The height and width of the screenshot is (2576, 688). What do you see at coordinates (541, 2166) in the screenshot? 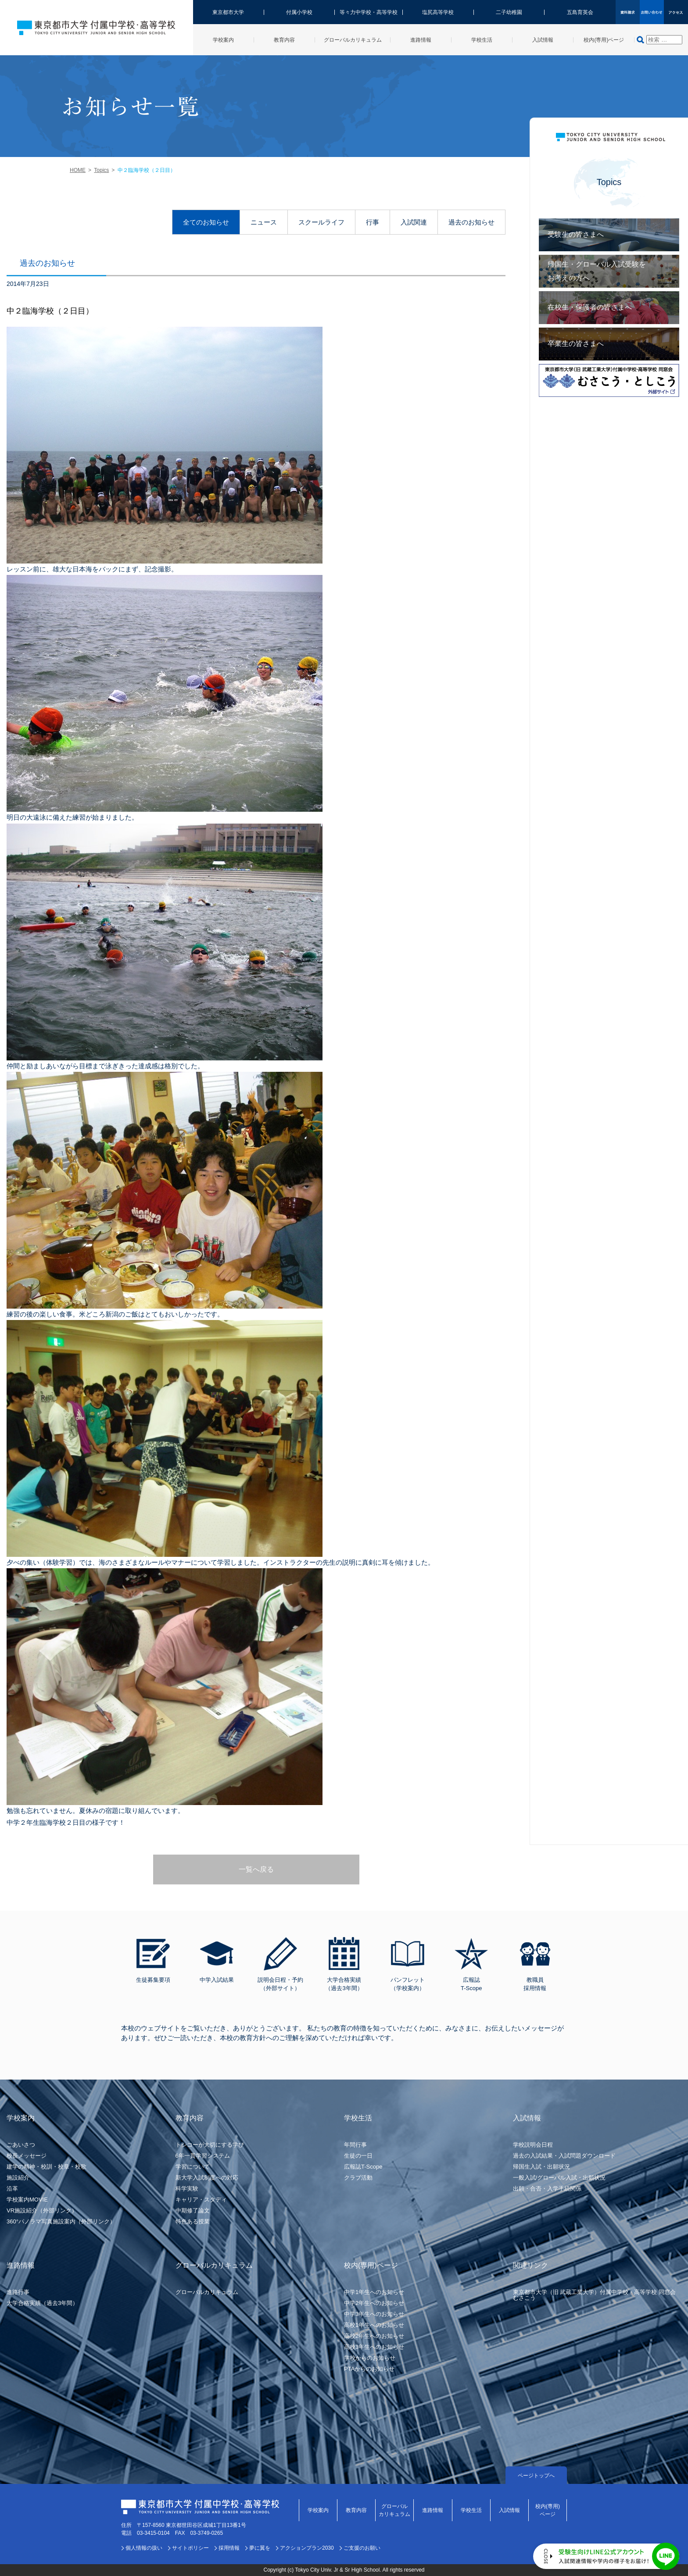
I see `帰国生入試・出願状況` at bounding box center [541, 2166].